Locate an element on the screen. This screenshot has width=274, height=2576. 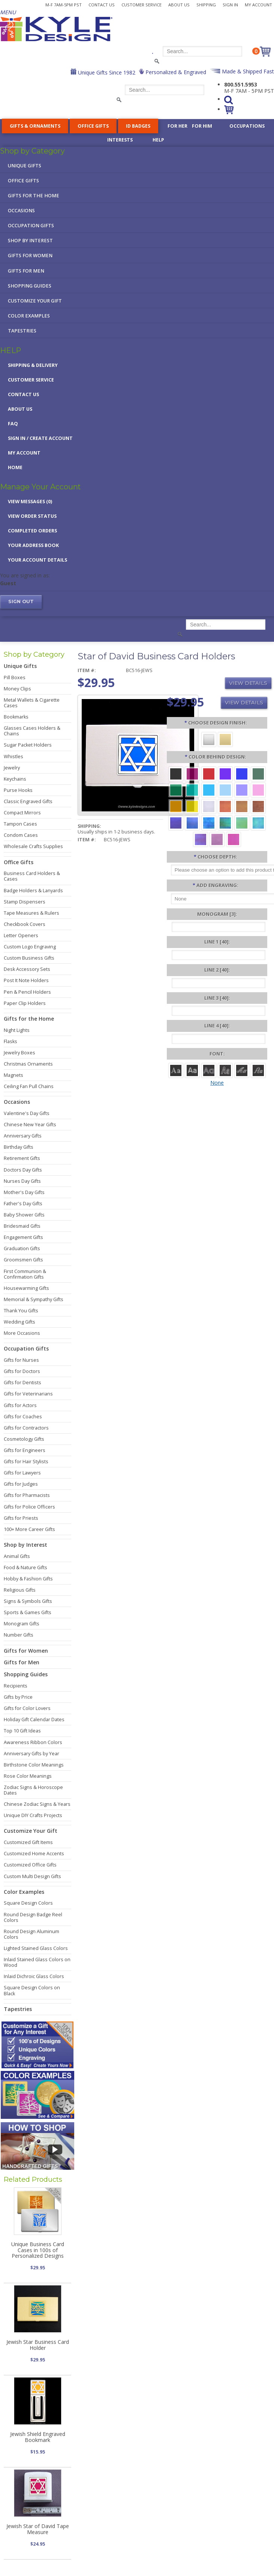
[Hot Pink Iridescent] is located at coordinates (233, 838).